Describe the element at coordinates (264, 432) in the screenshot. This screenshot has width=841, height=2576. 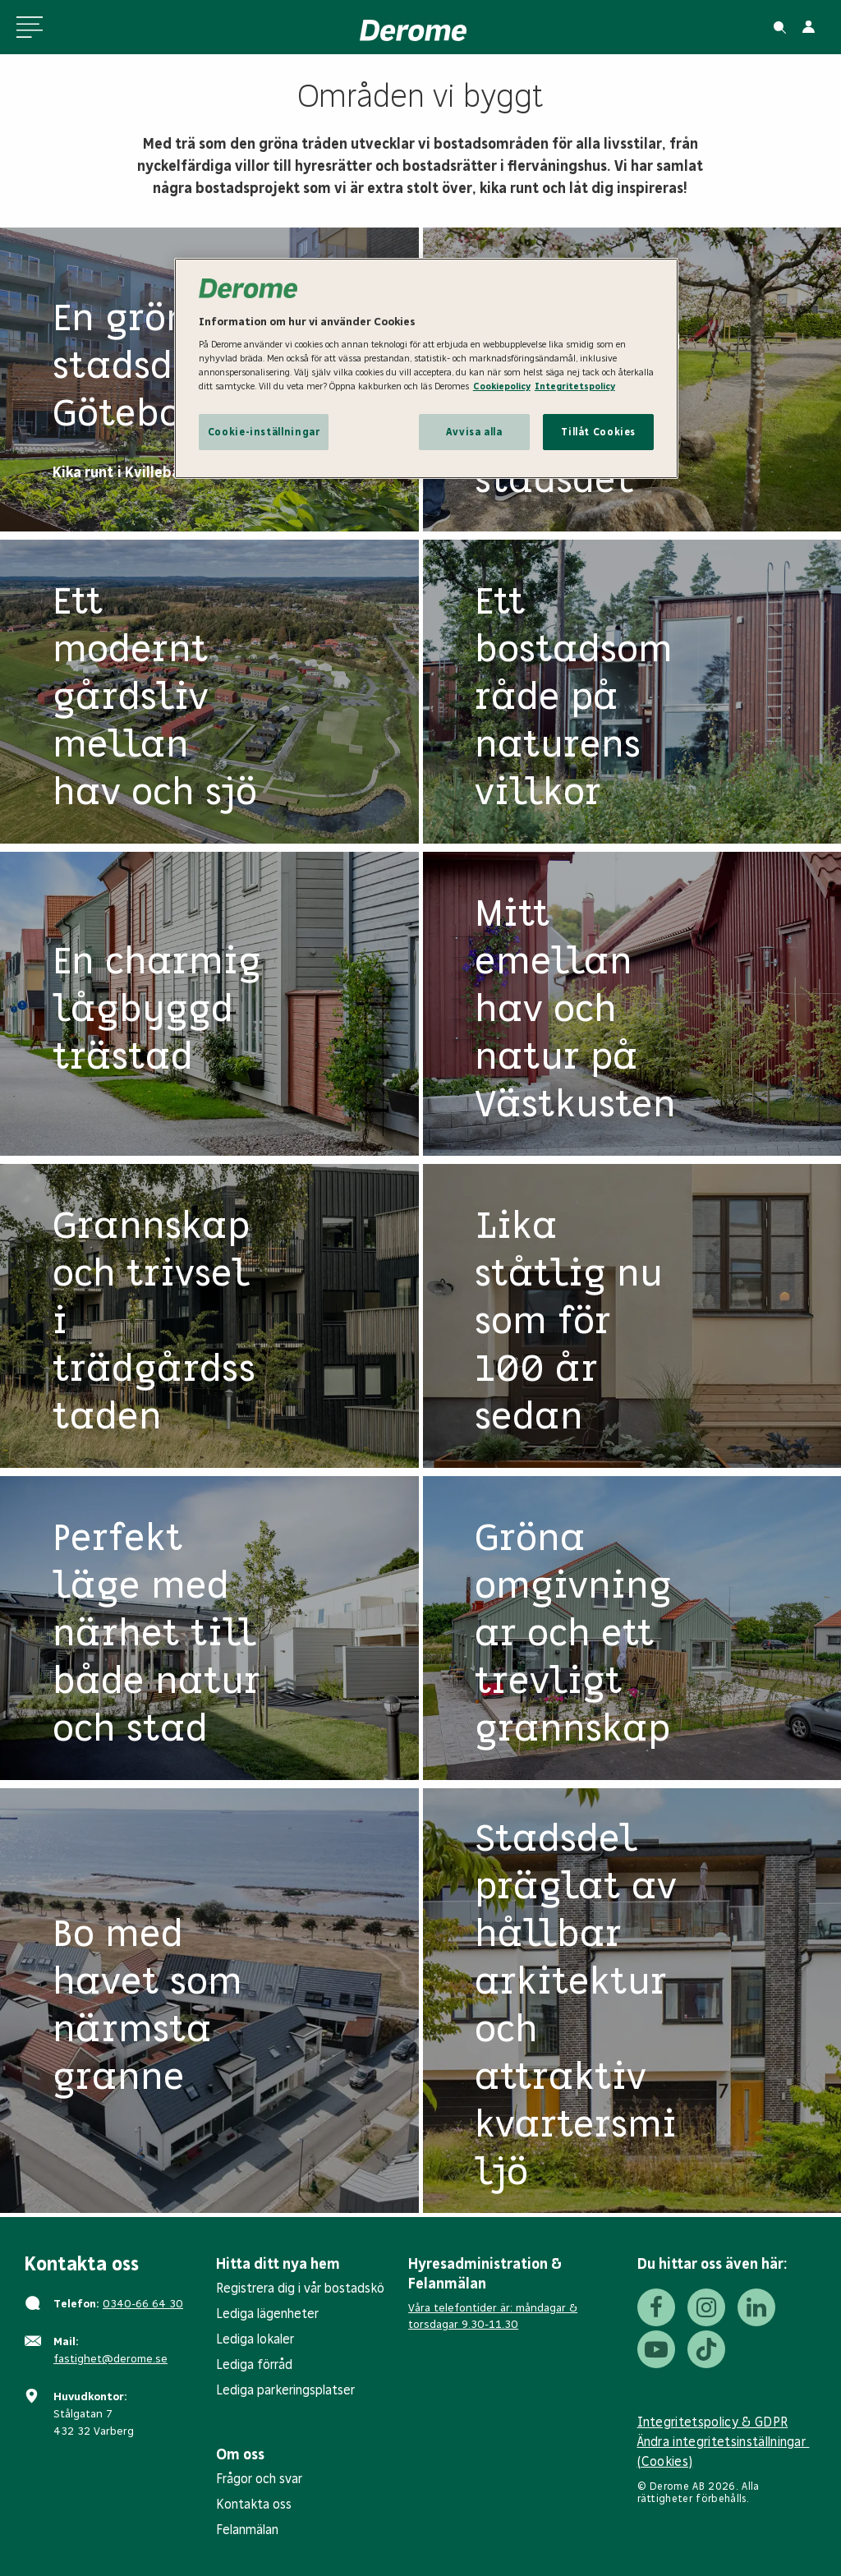
I see `Cookie-inställningar` at that location.